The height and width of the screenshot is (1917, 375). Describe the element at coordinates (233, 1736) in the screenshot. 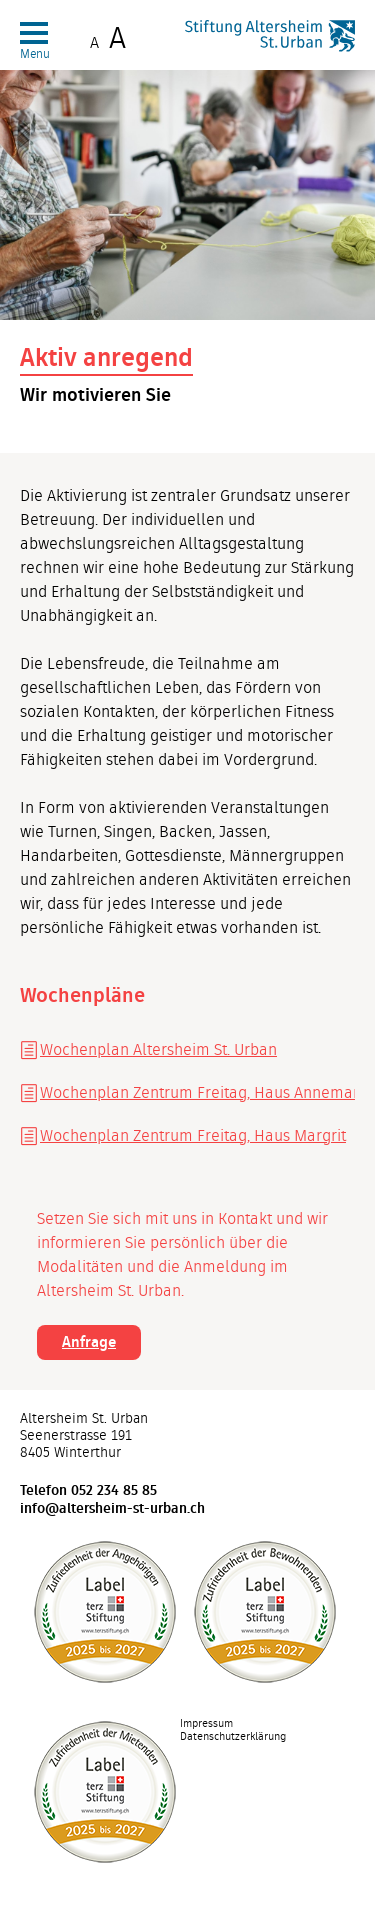

I see `Datenschutzerklärung` at that location.